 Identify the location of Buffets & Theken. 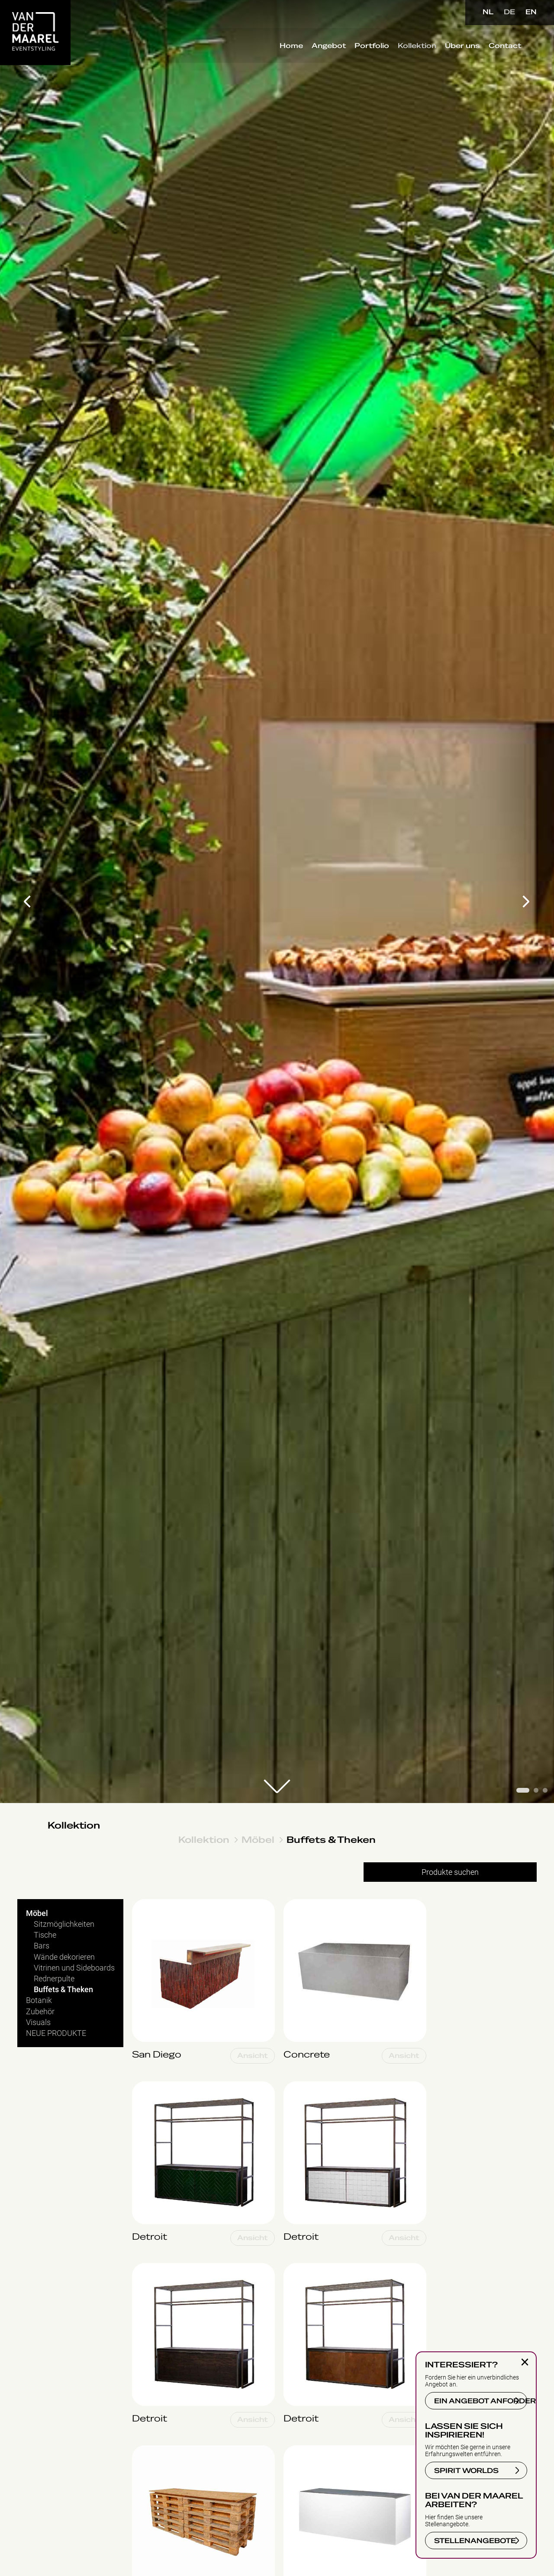
(331, 1839).